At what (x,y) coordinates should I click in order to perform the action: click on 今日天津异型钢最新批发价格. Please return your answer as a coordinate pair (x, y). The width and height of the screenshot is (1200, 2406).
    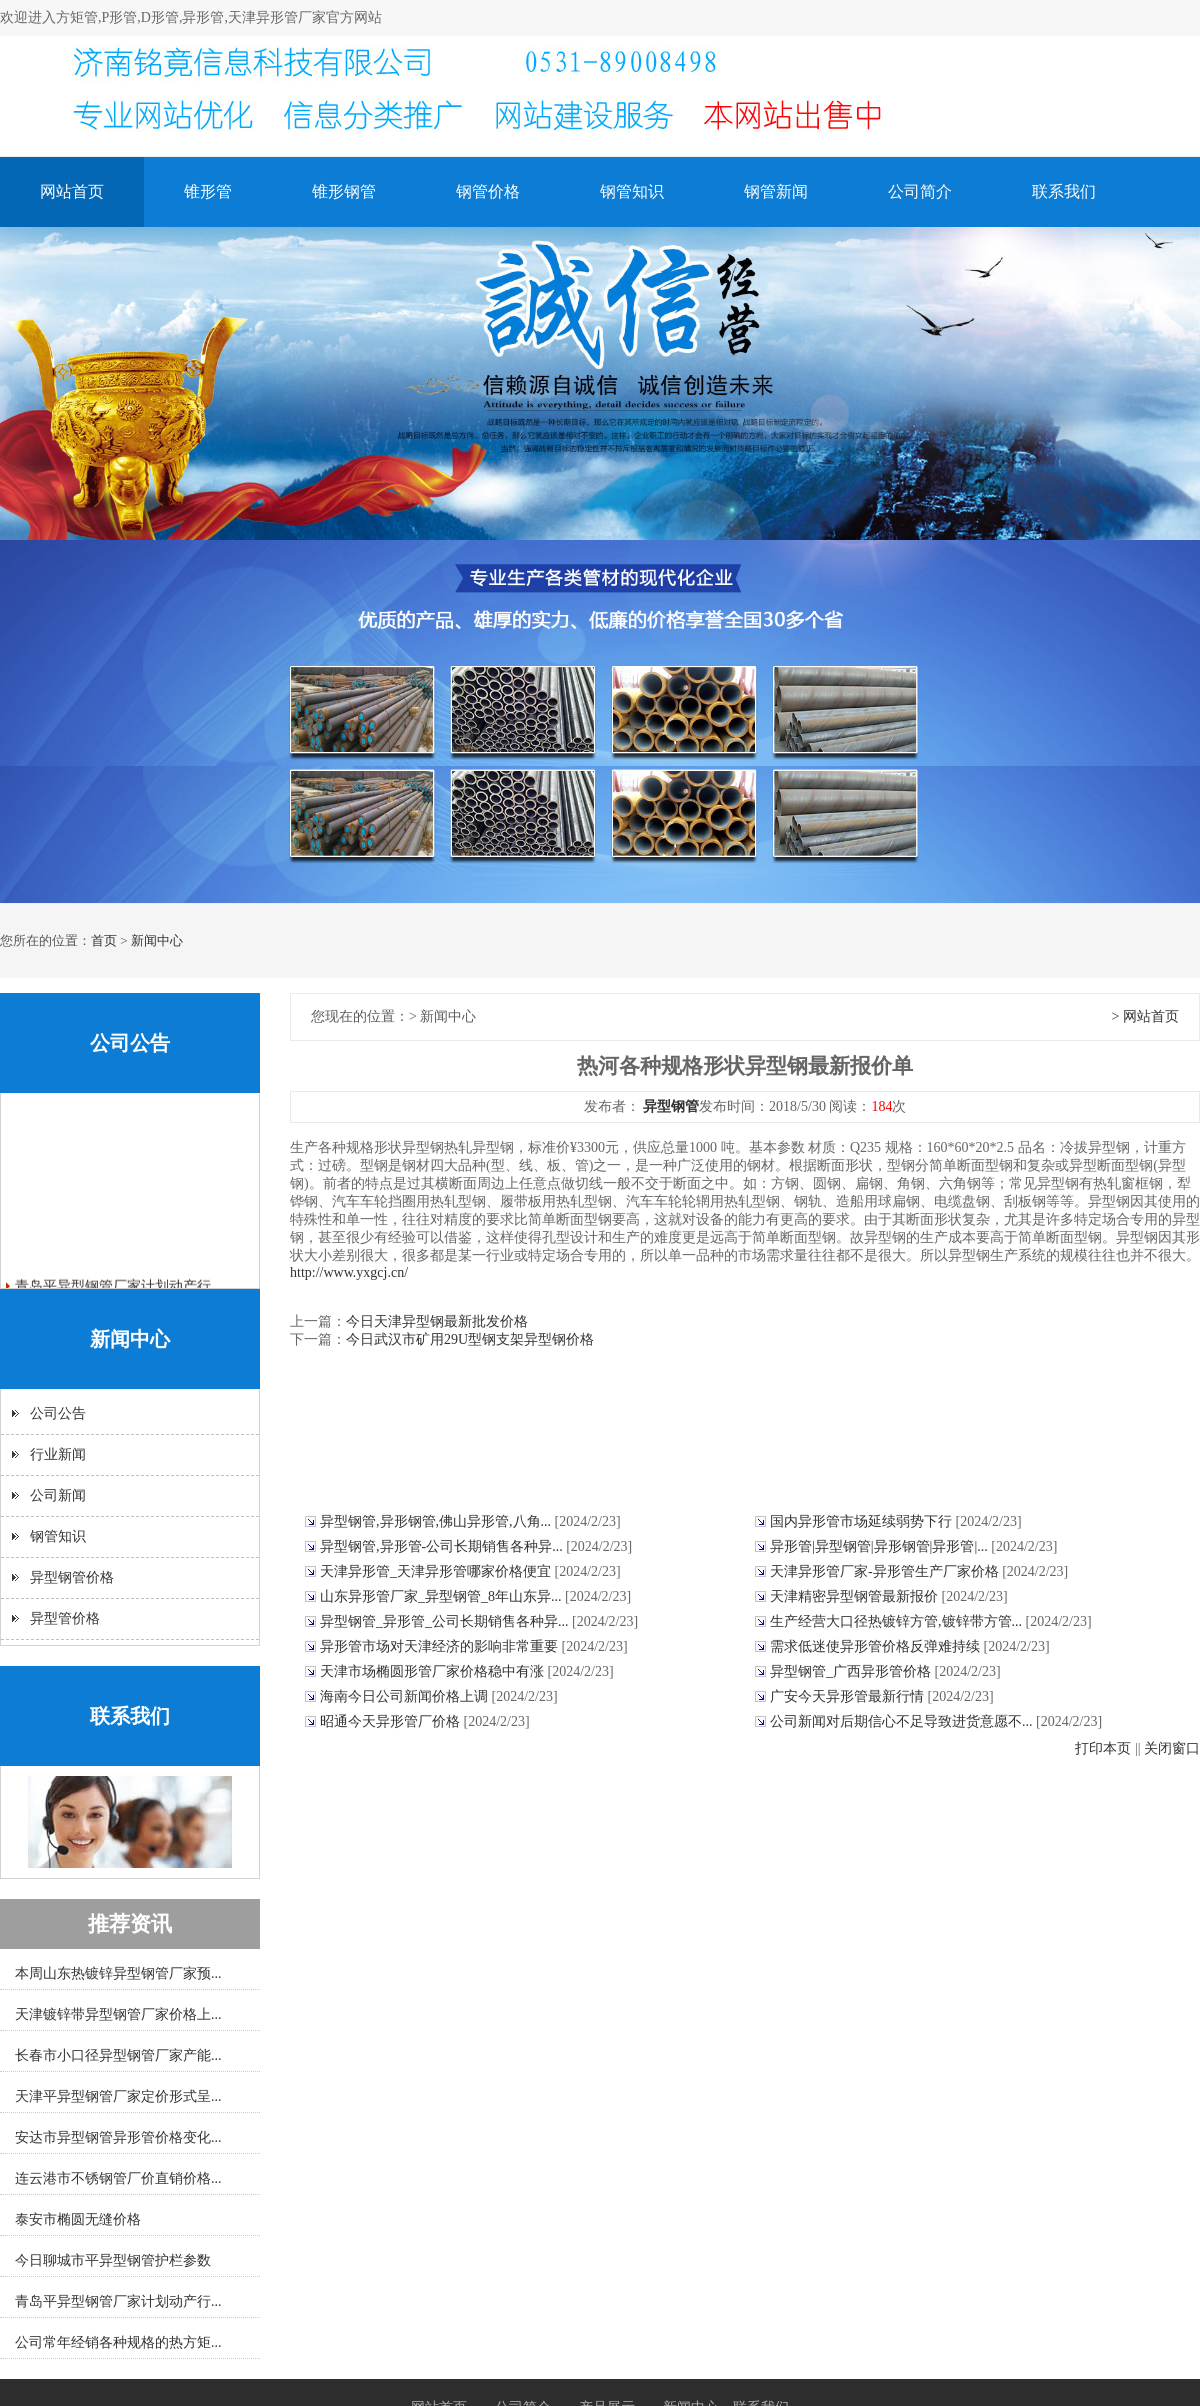
    Looking at the image, I should click on (437, 1321).